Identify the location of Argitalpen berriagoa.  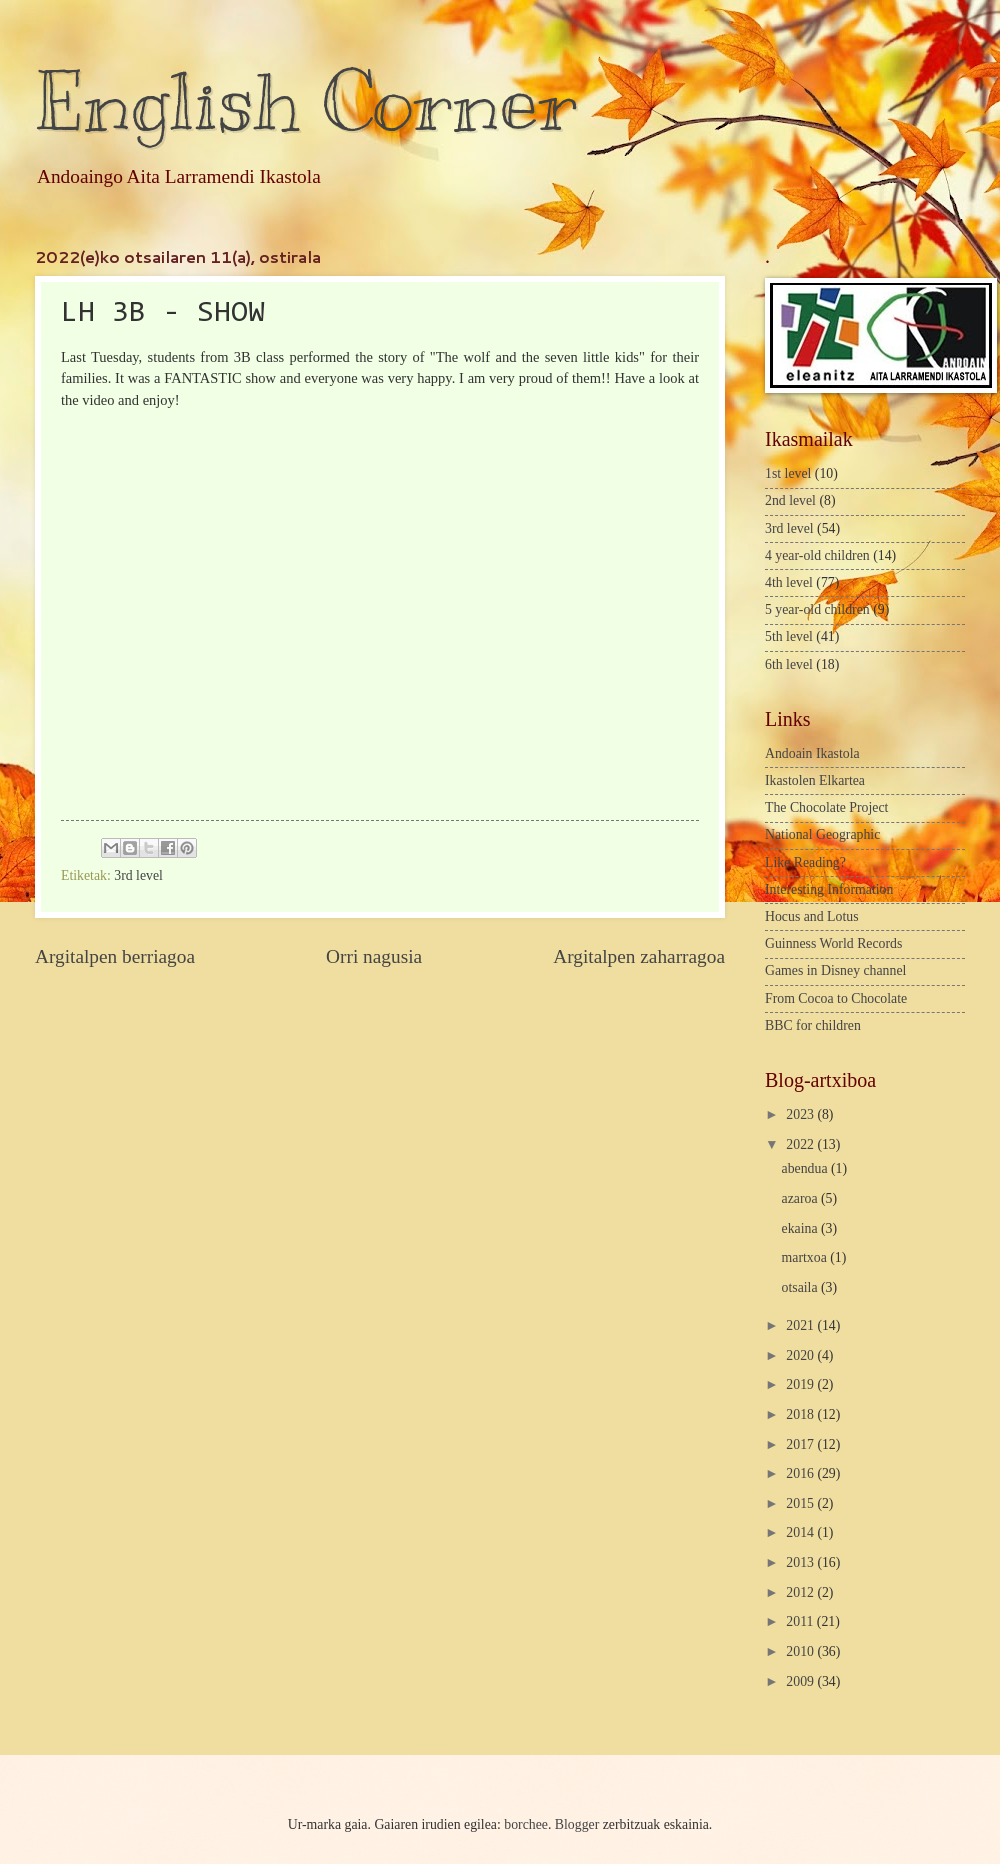
(115, 956).